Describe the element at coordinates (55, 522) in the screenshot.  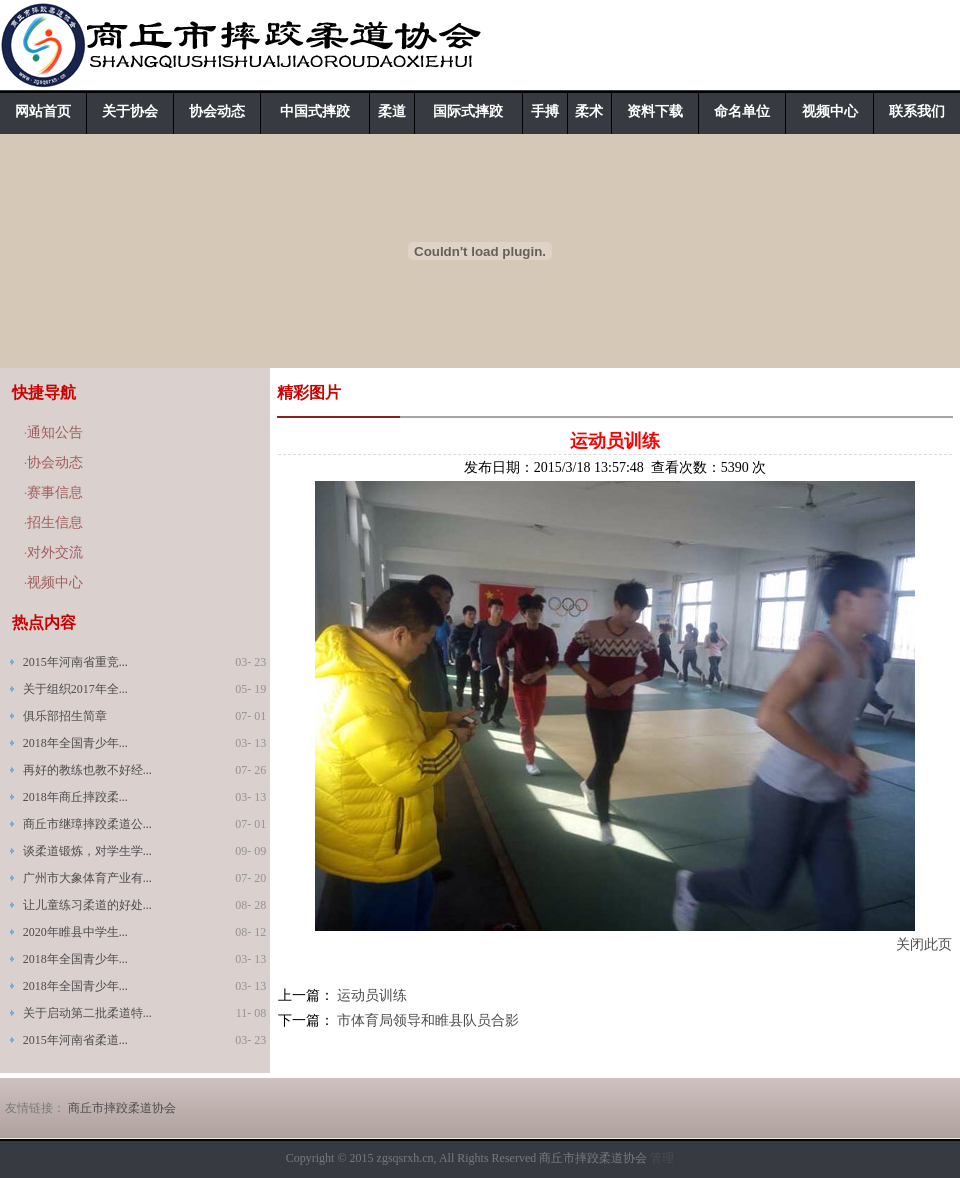
I see `招生信息` at that location.